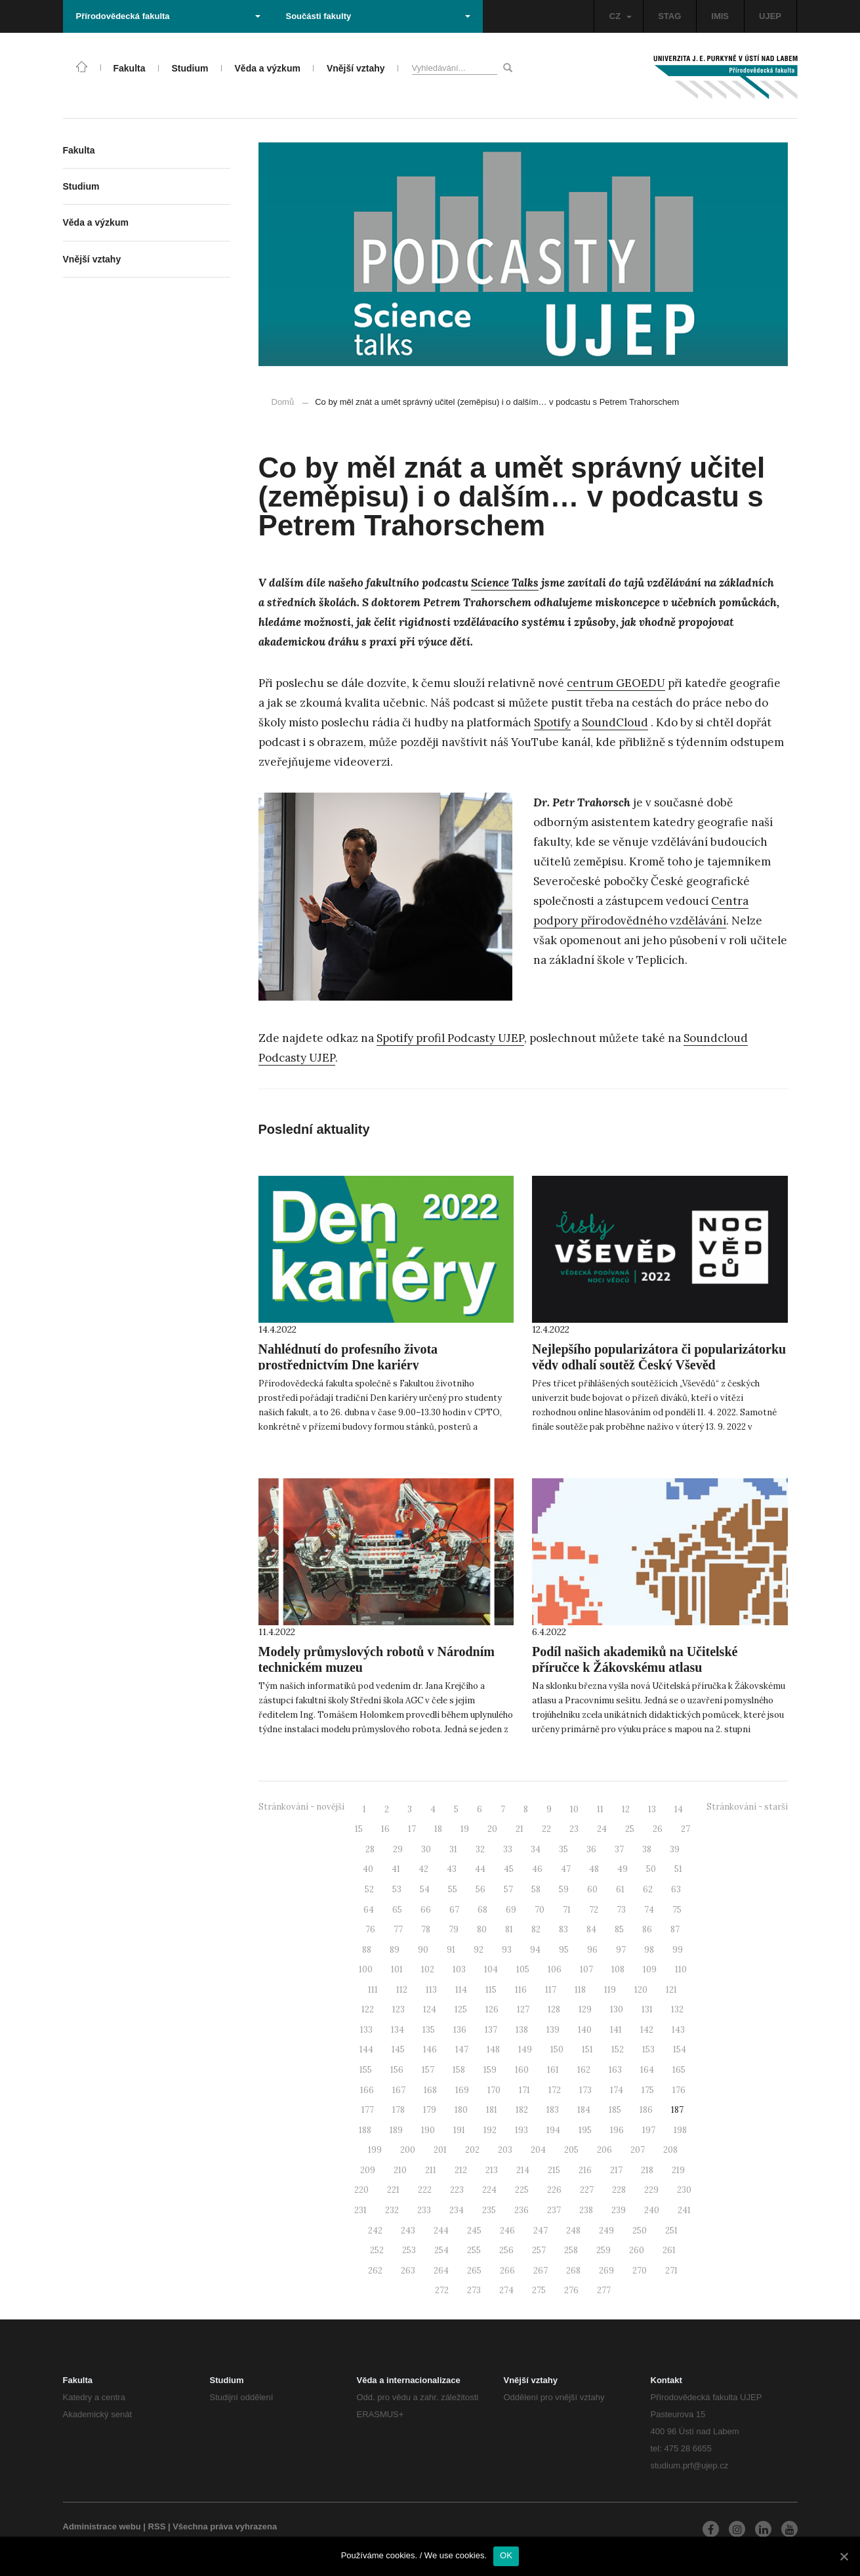  What do you see at coordinates (554, 2009) in the screenshot?
I see `128` at bounding box center [554, 2009].